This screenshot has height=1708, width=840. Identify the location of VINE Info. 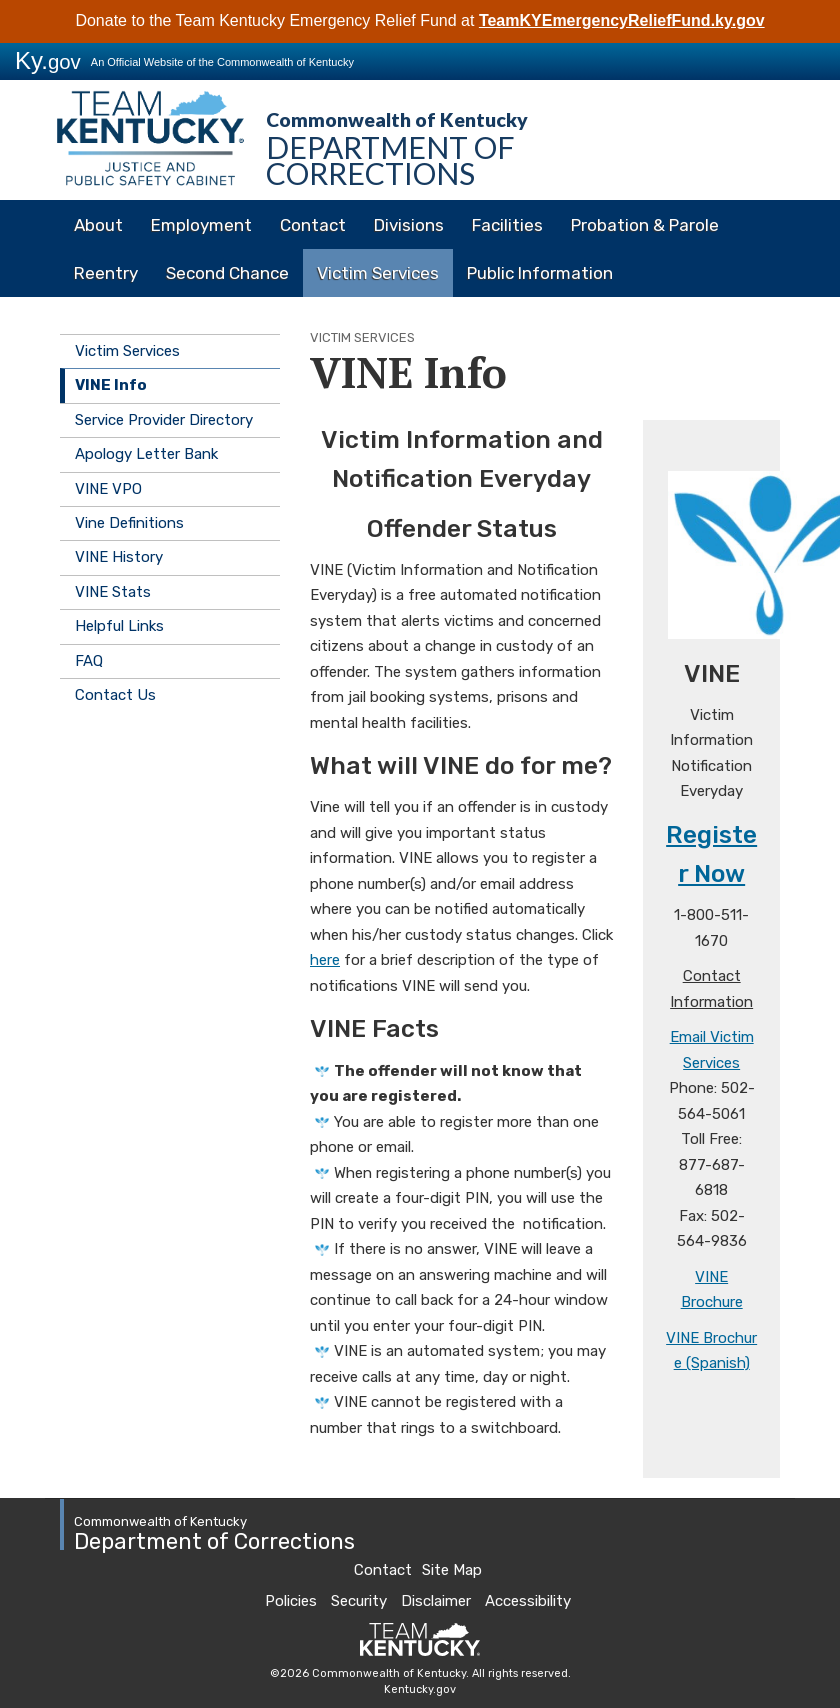
(111, 385).